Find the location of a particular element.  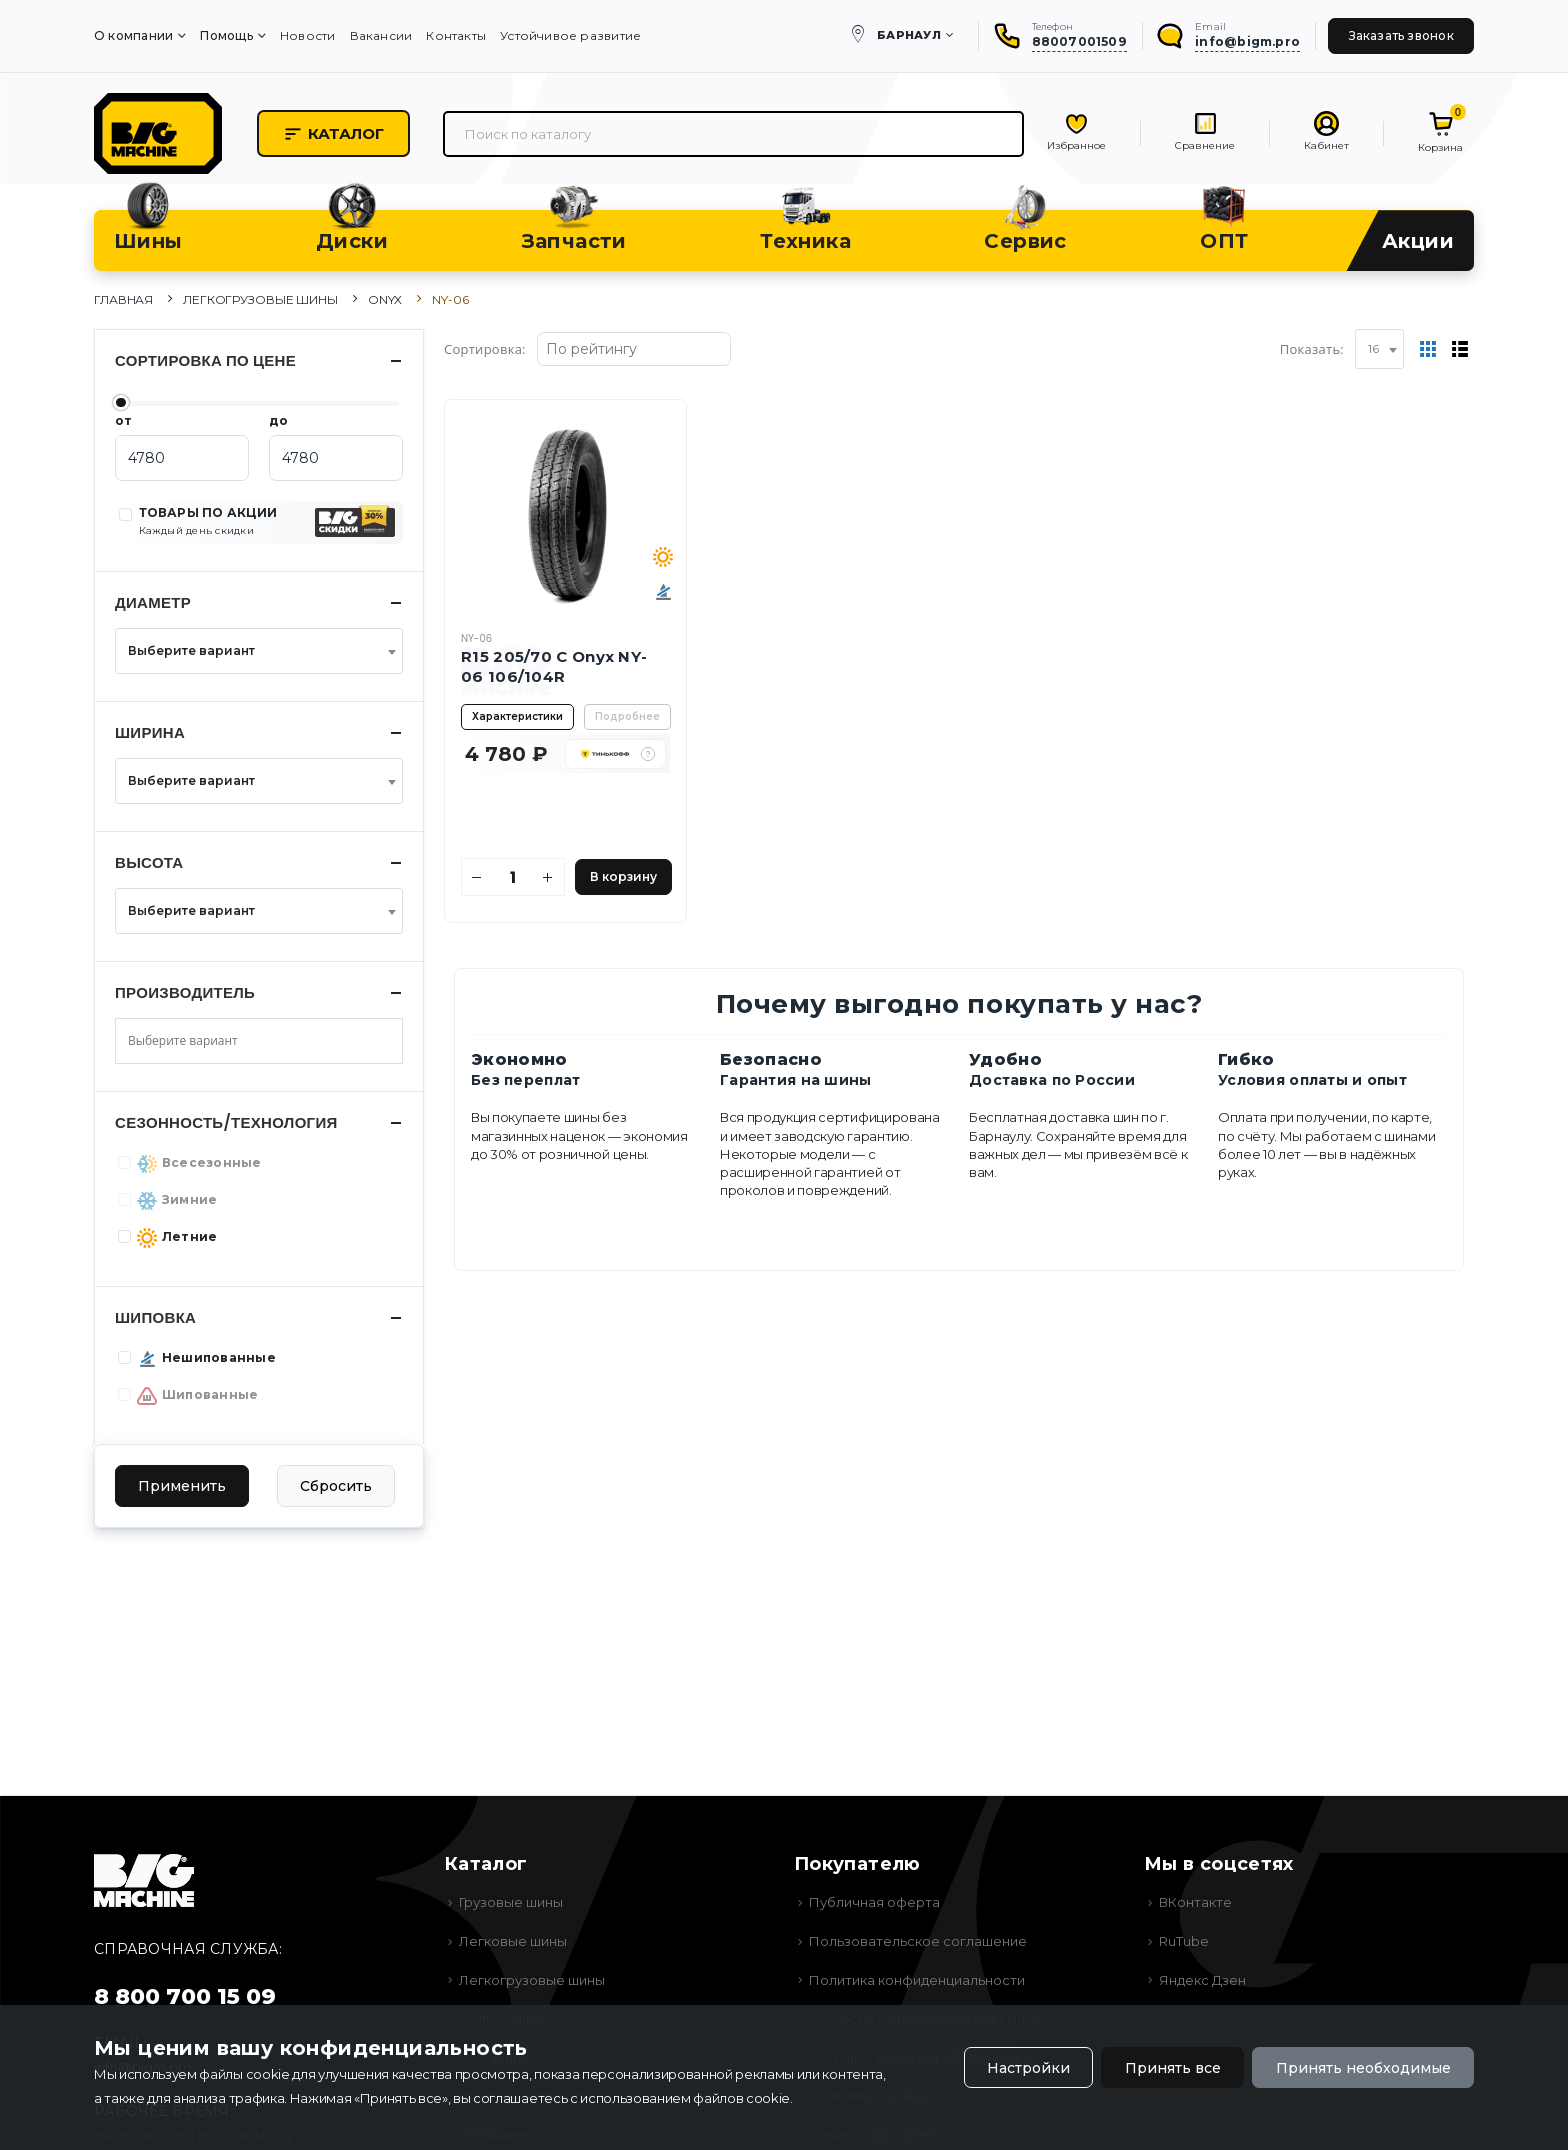

до is located at coordinates (278, 420).